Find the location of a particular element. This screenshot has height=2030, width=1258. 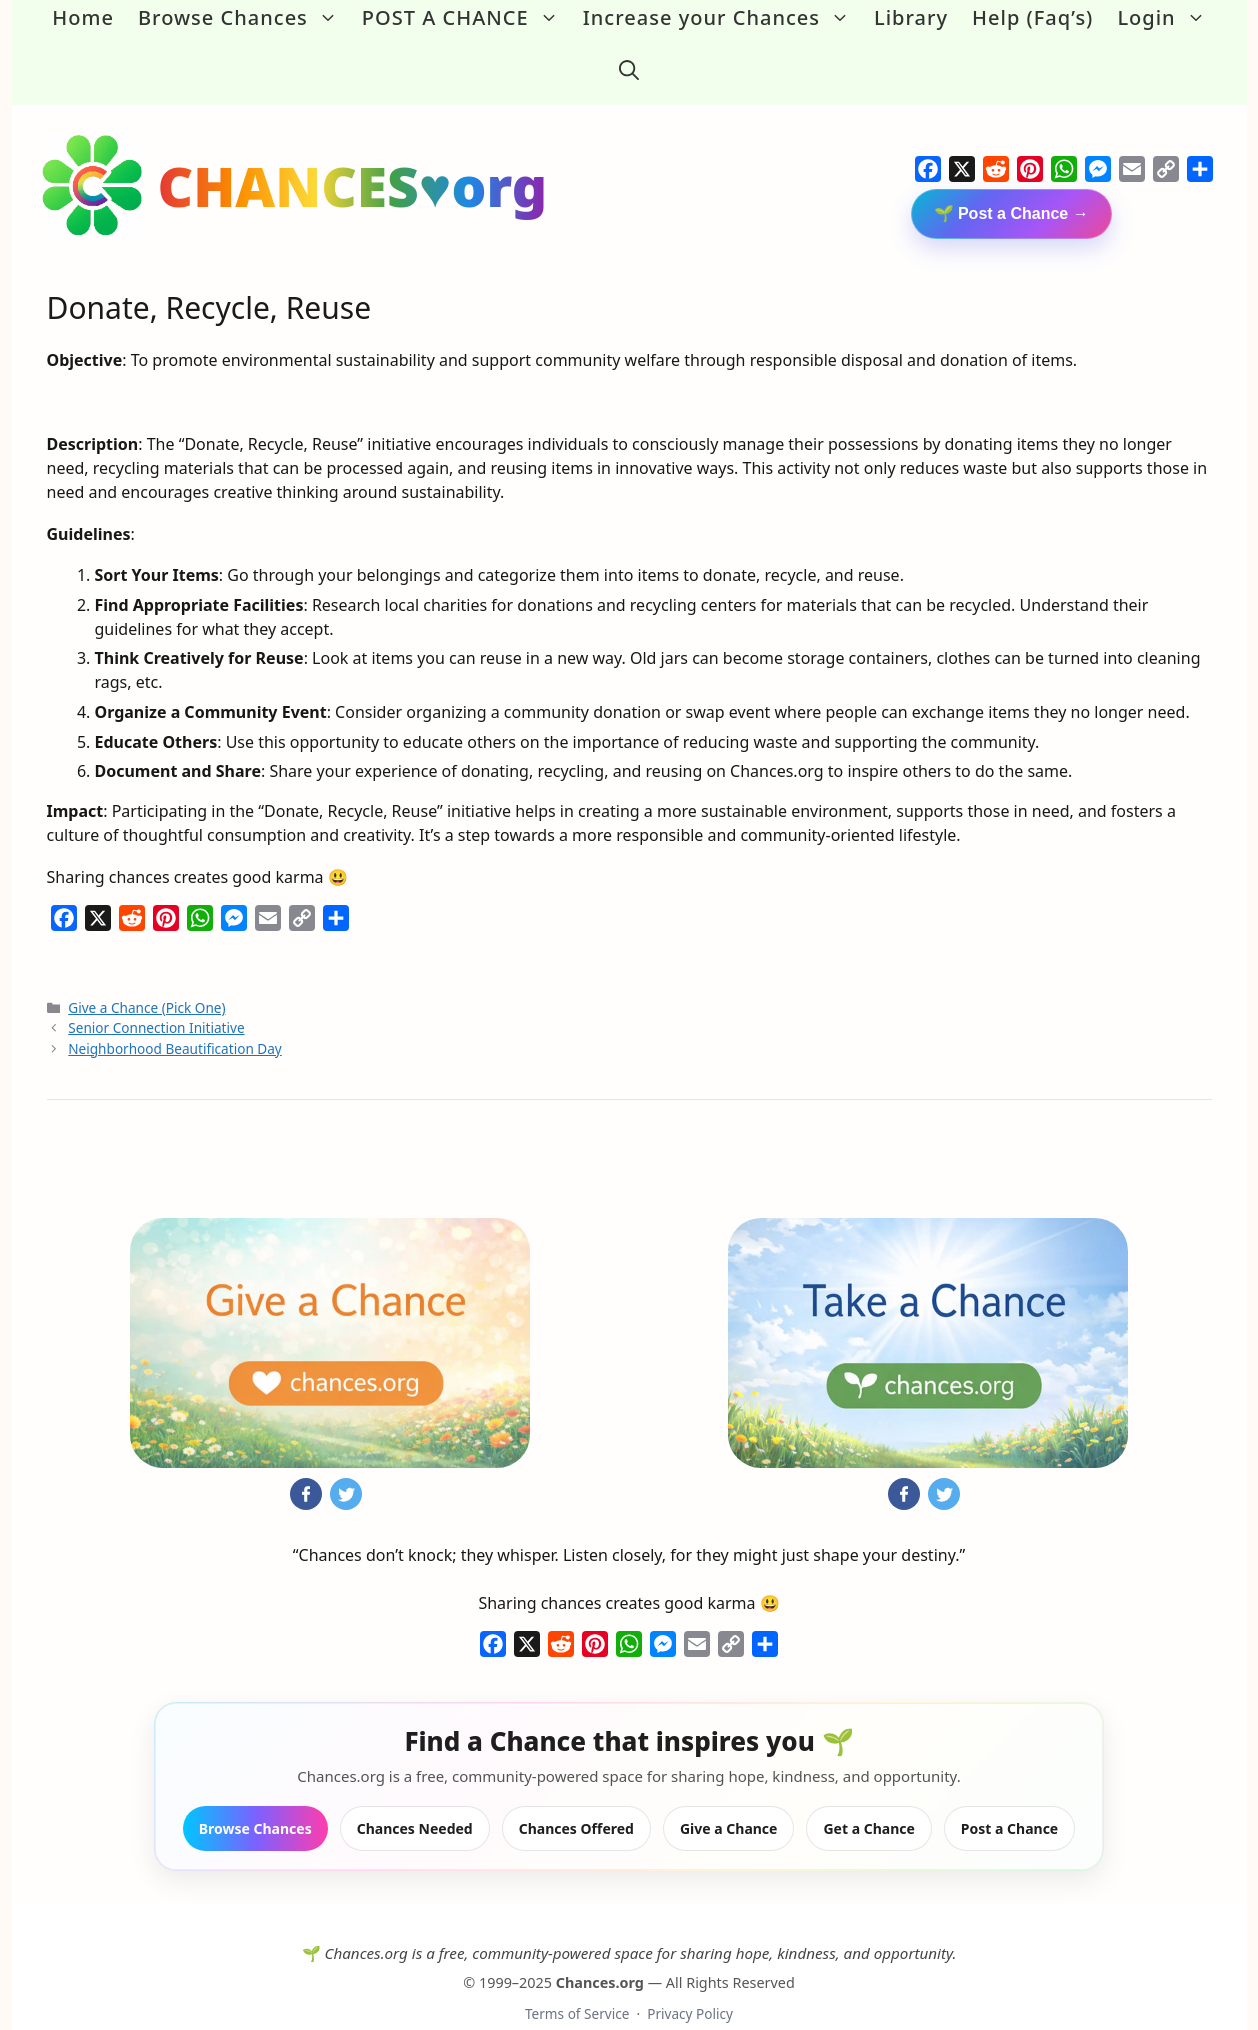

Get a Chance is located at coordinates (868, 1795).